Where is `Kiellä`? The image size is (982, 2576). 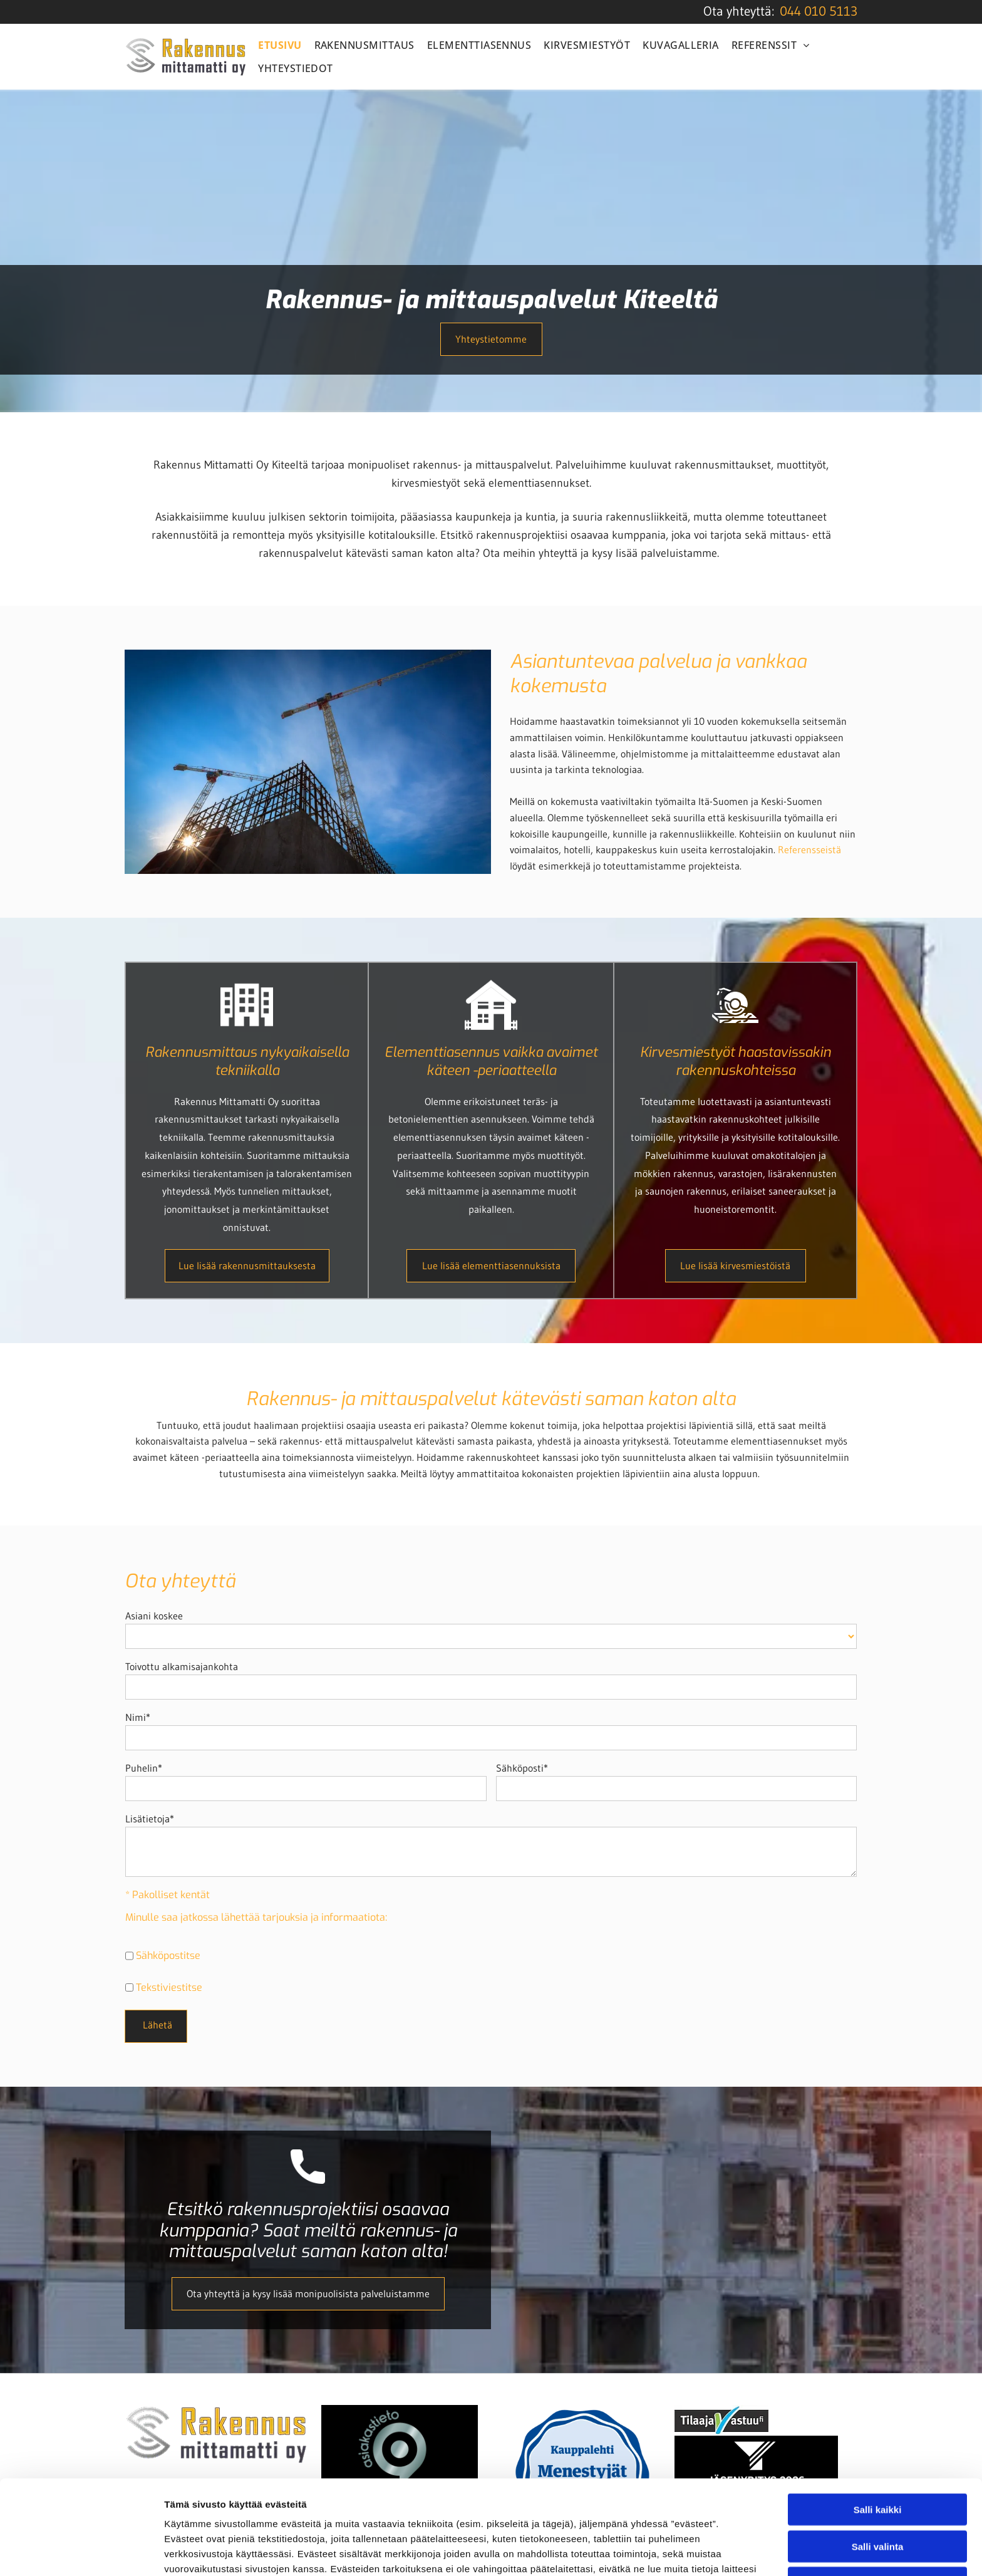 Kiellä is located at coordinates (877, 2495).